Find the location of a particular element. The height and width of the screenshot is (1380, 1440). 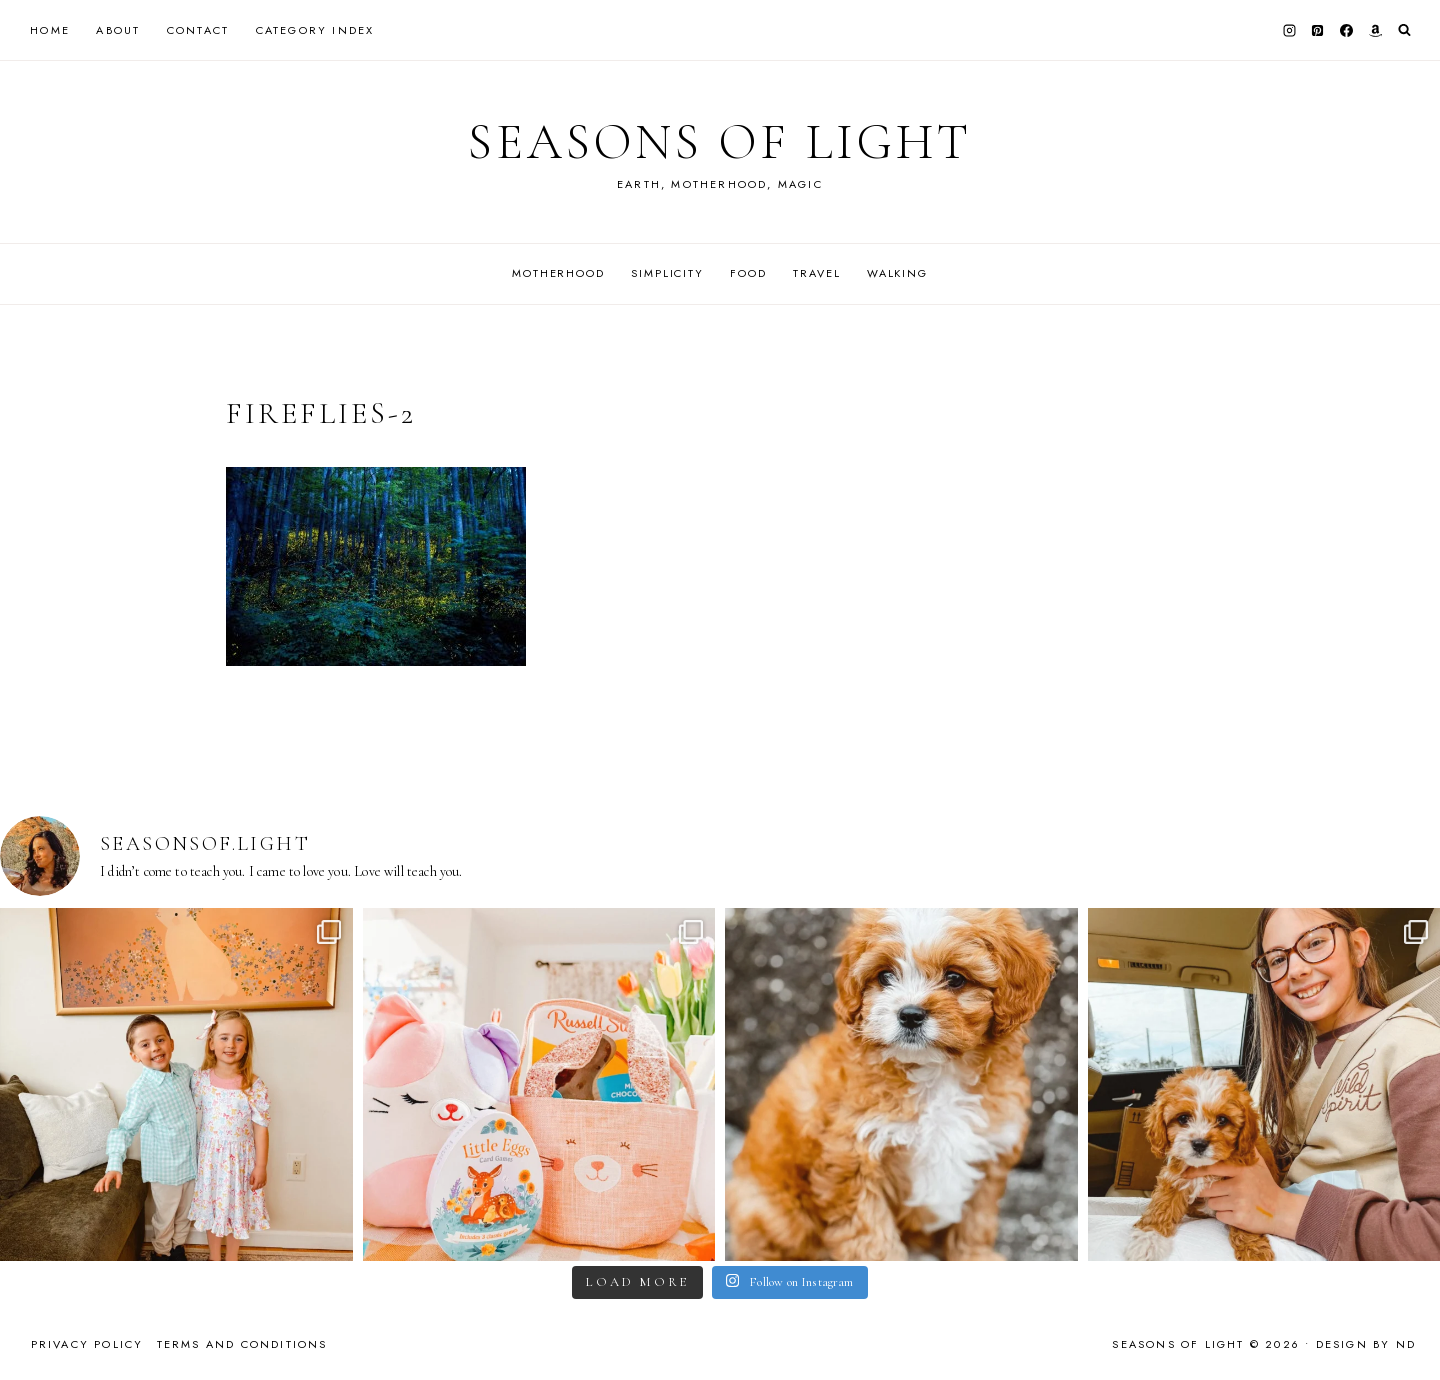

Home is located at coordinates (50, 30).